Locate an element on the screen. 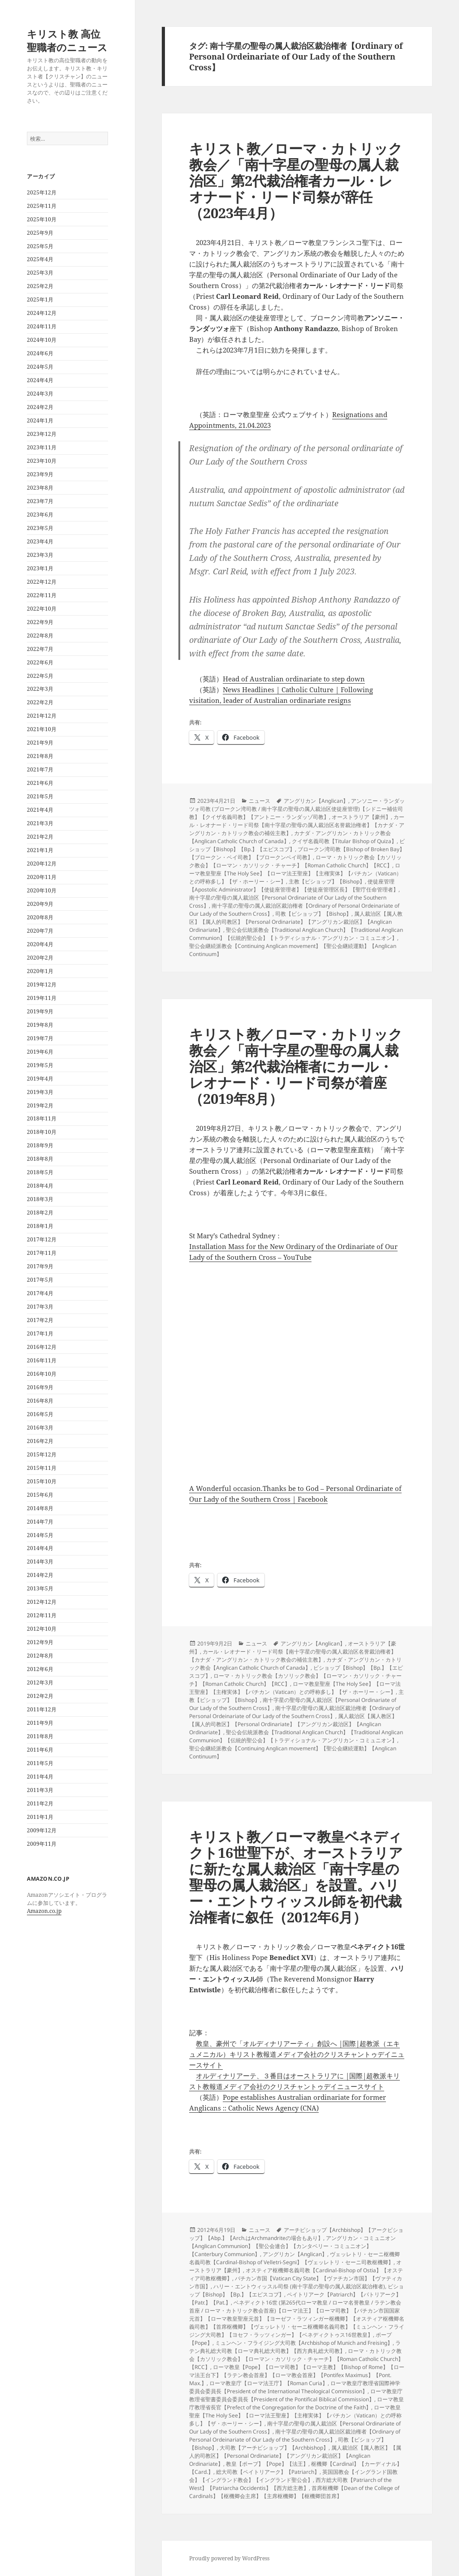 The image size is (459, 2576). 2018年8月 is located at coordinates (40, 1159).